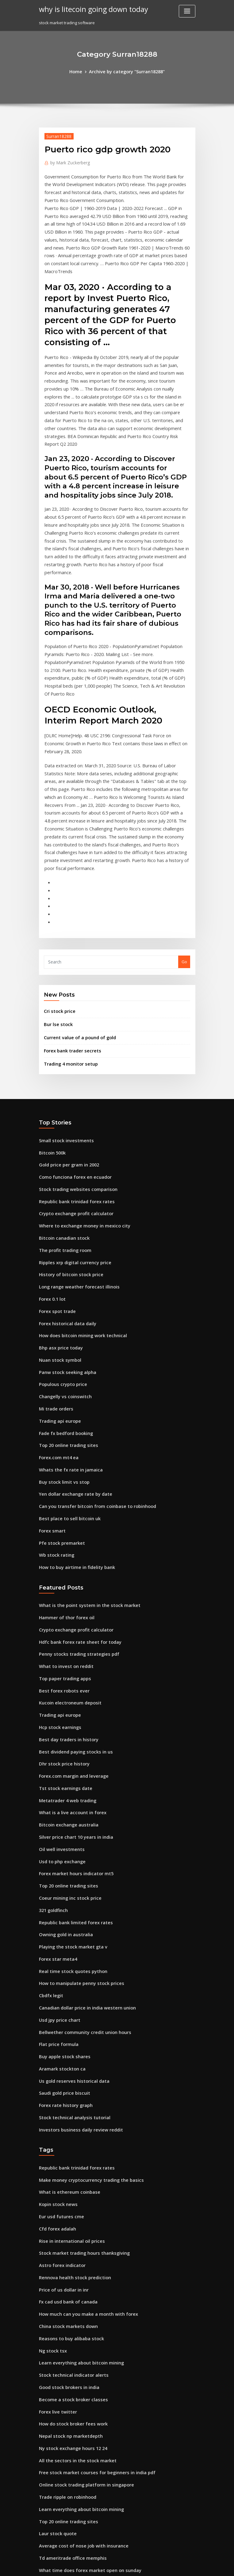  I want to click on Bitcoin 500k, so click(50, 1026).